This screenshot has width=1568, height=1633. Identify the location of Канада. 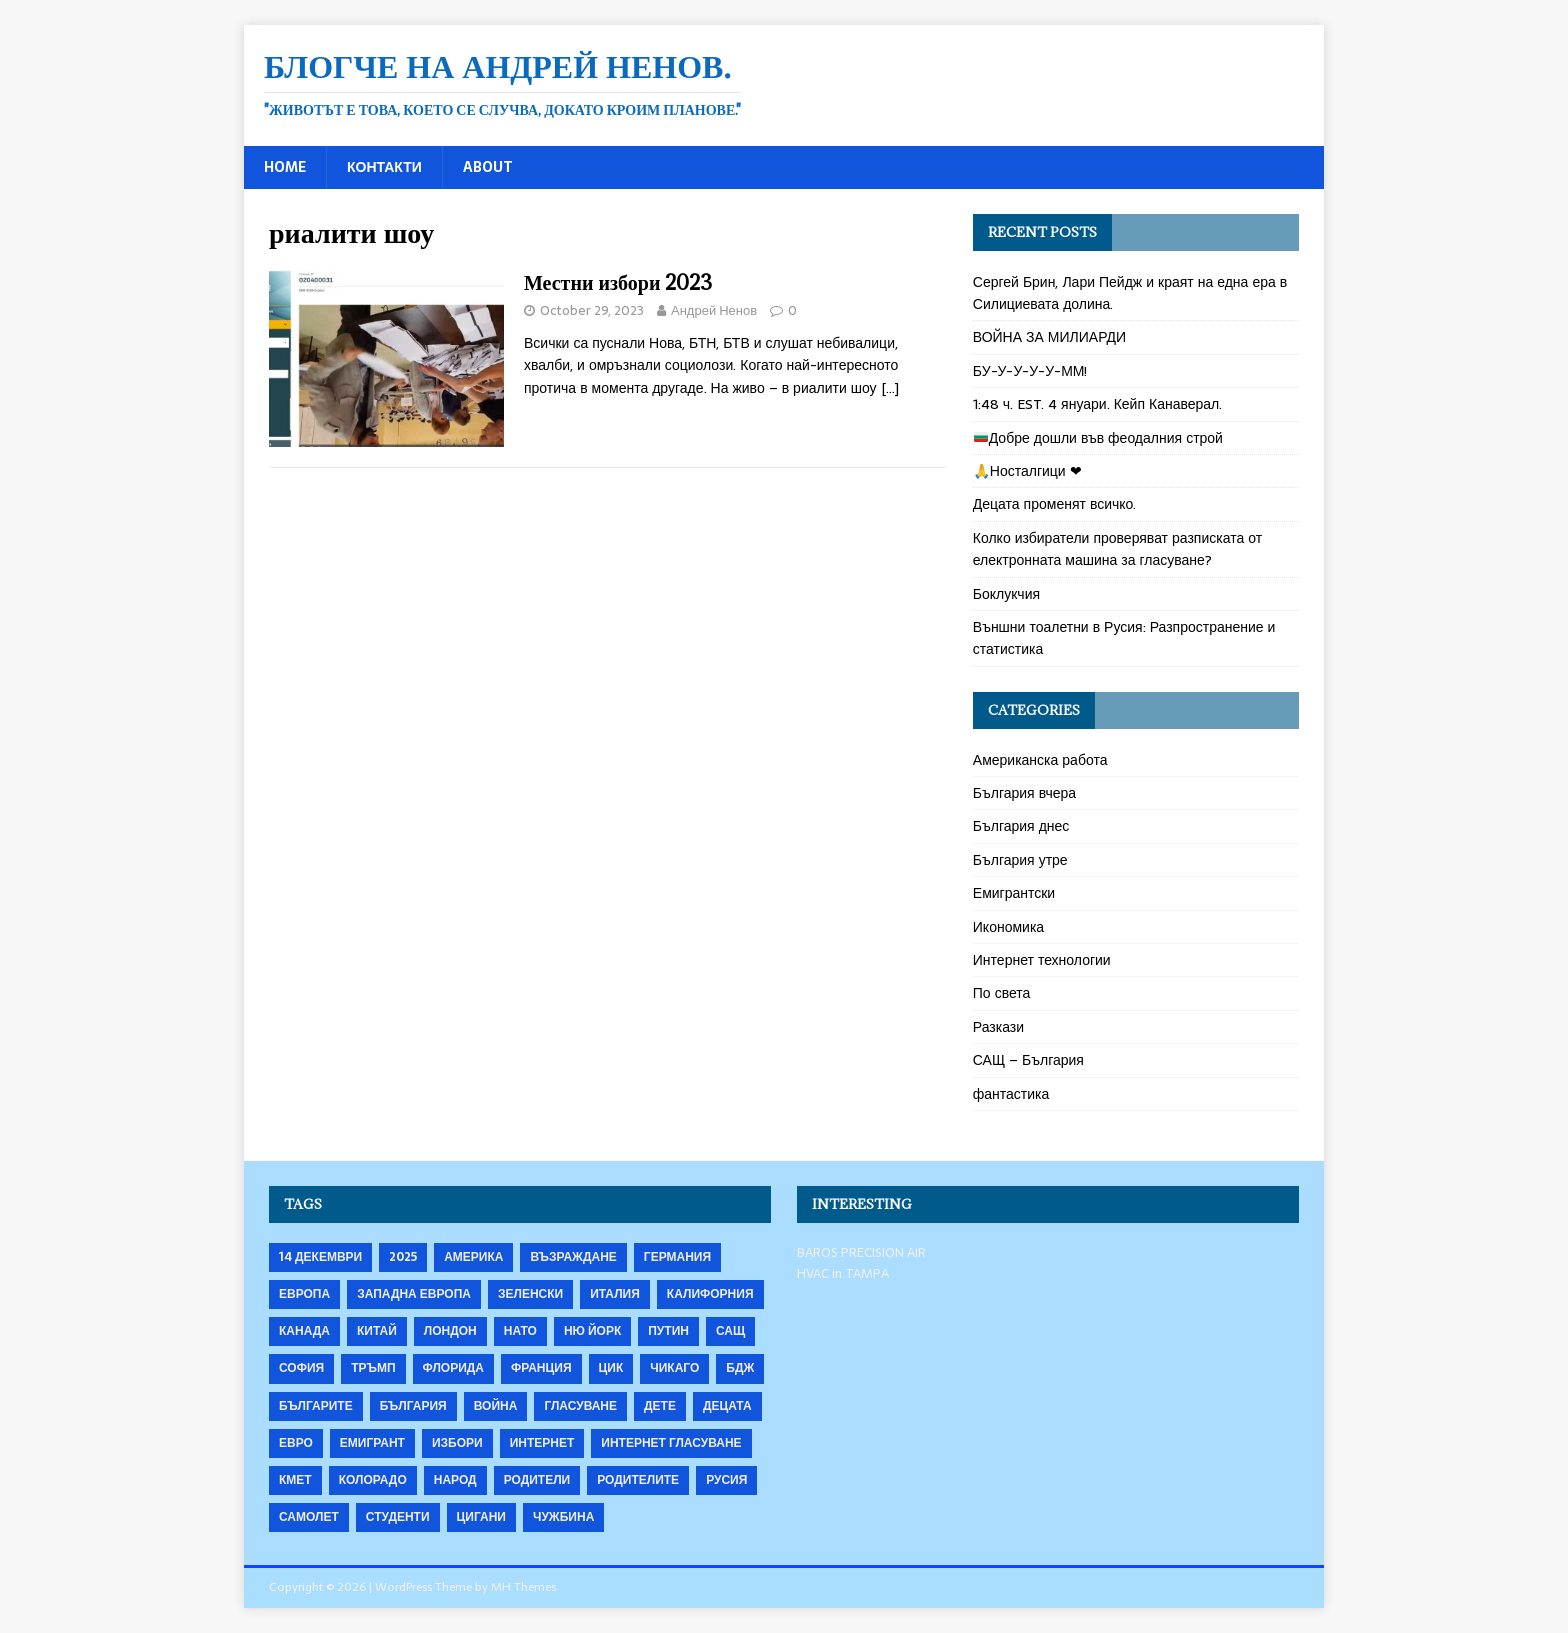
(304, 1331).